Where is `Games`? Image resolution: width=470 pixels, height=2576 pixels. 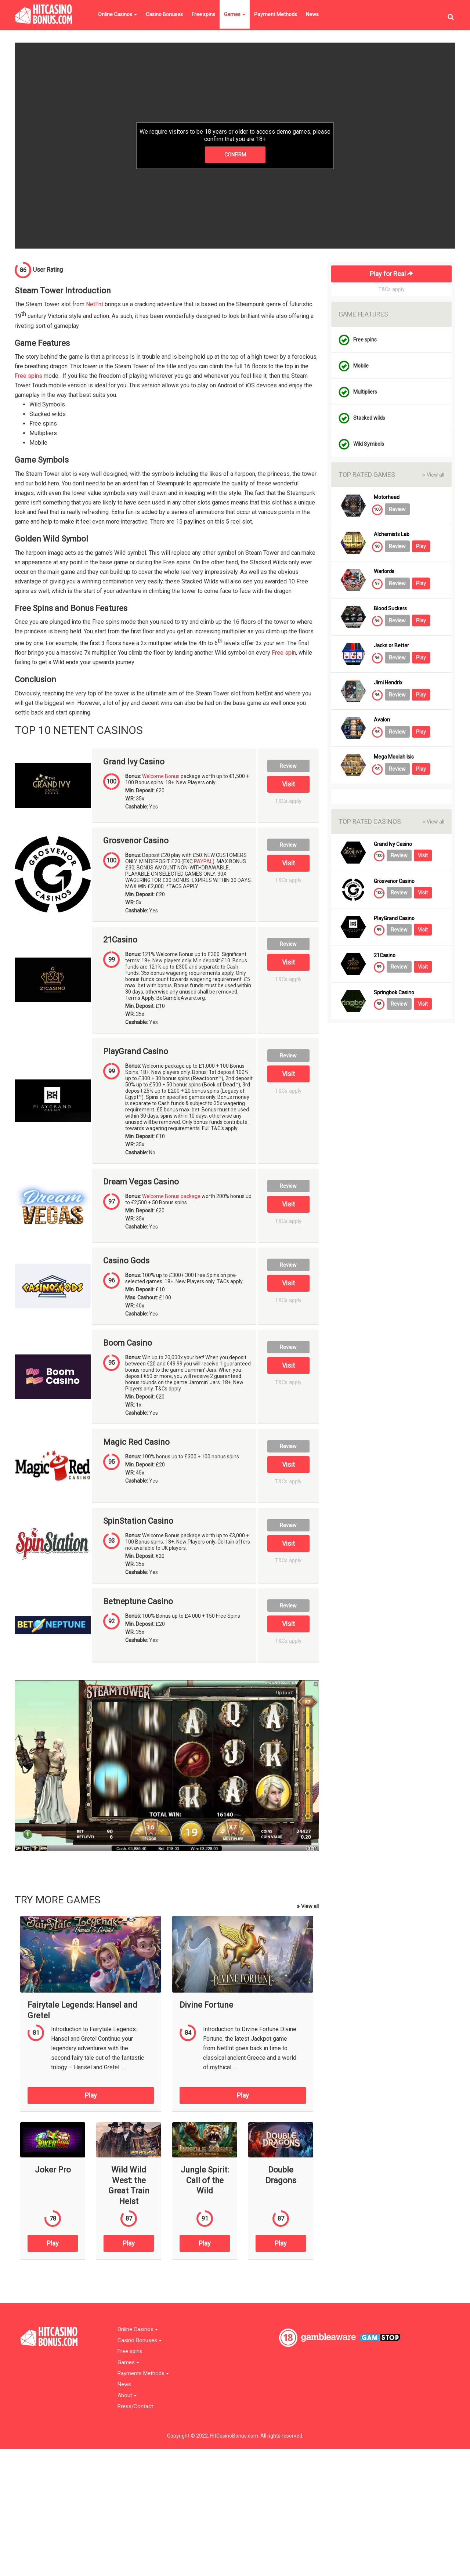 Games is located at coordinates (234, 14).